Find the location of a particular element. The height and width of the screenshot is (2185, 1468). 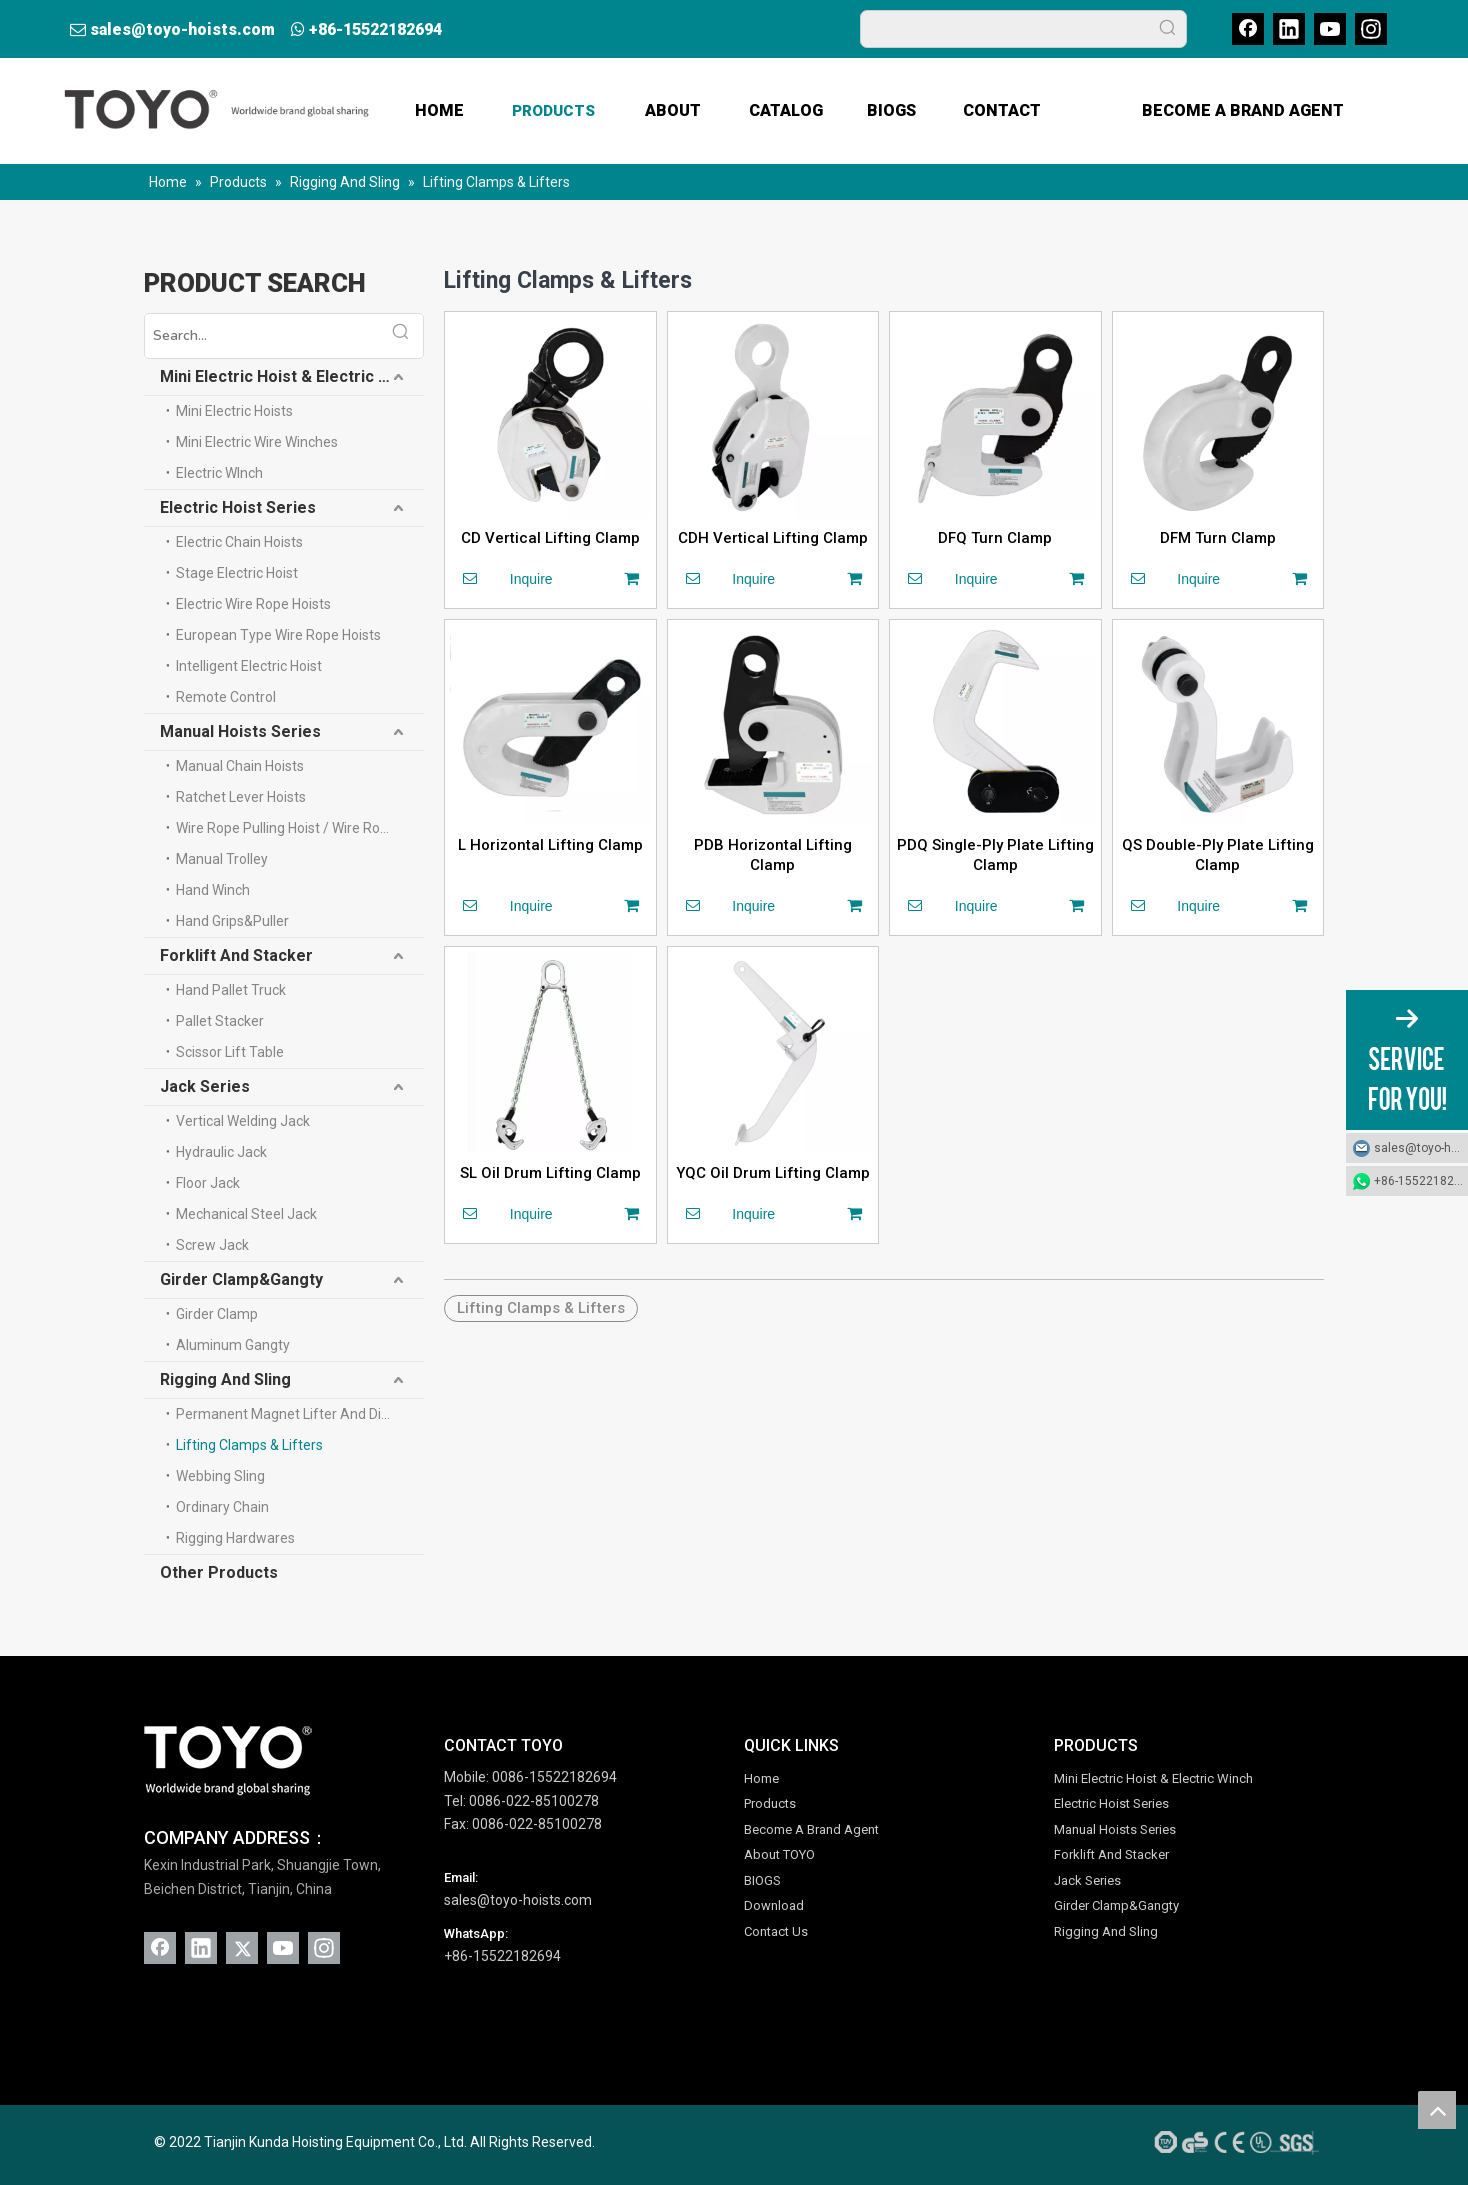

Become A Brand Agent is located at coordinates (811, 1829).